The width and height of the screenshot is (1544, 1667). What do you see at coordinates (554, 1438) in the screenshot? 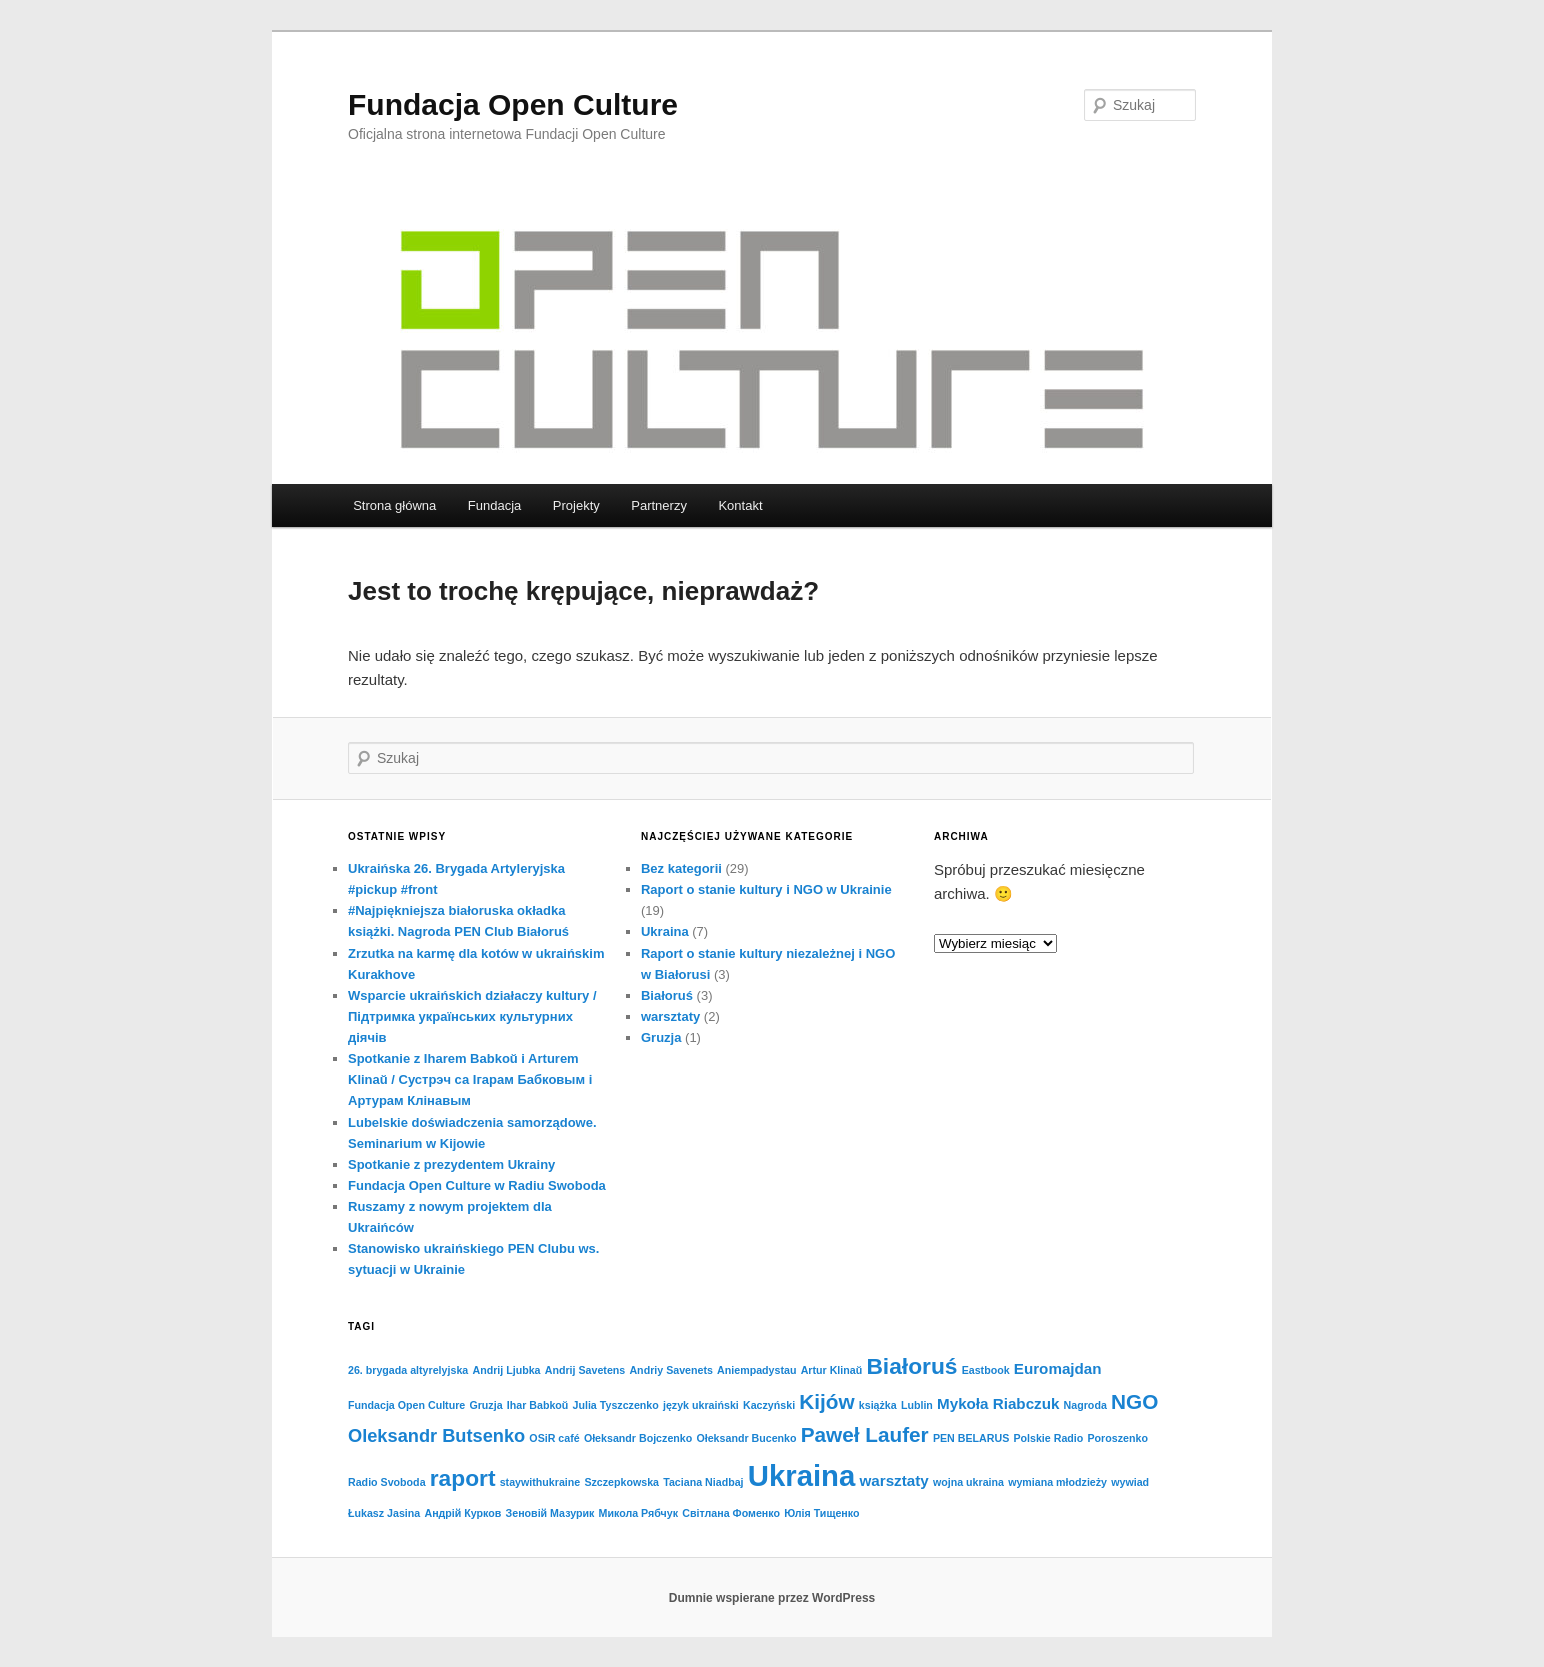
I see `OSiR café [OSiR café (1 element)]` at bounding box center [554, 1438].